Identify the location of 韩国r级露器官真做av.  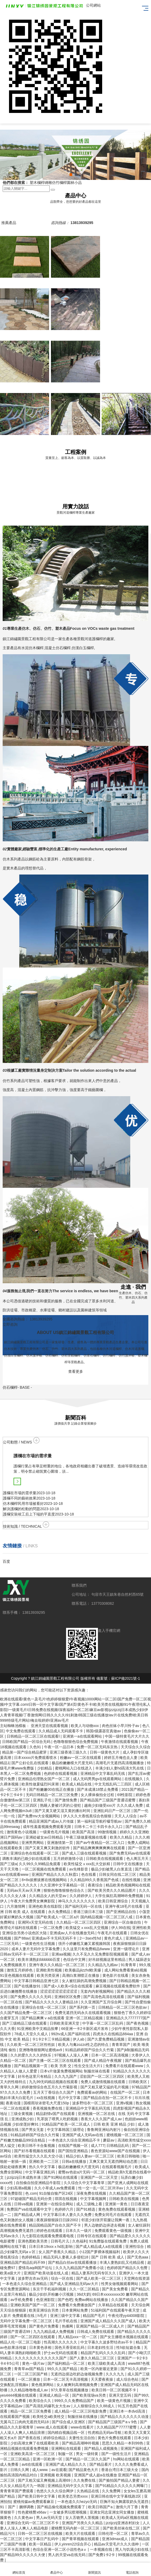
(104, 1731).